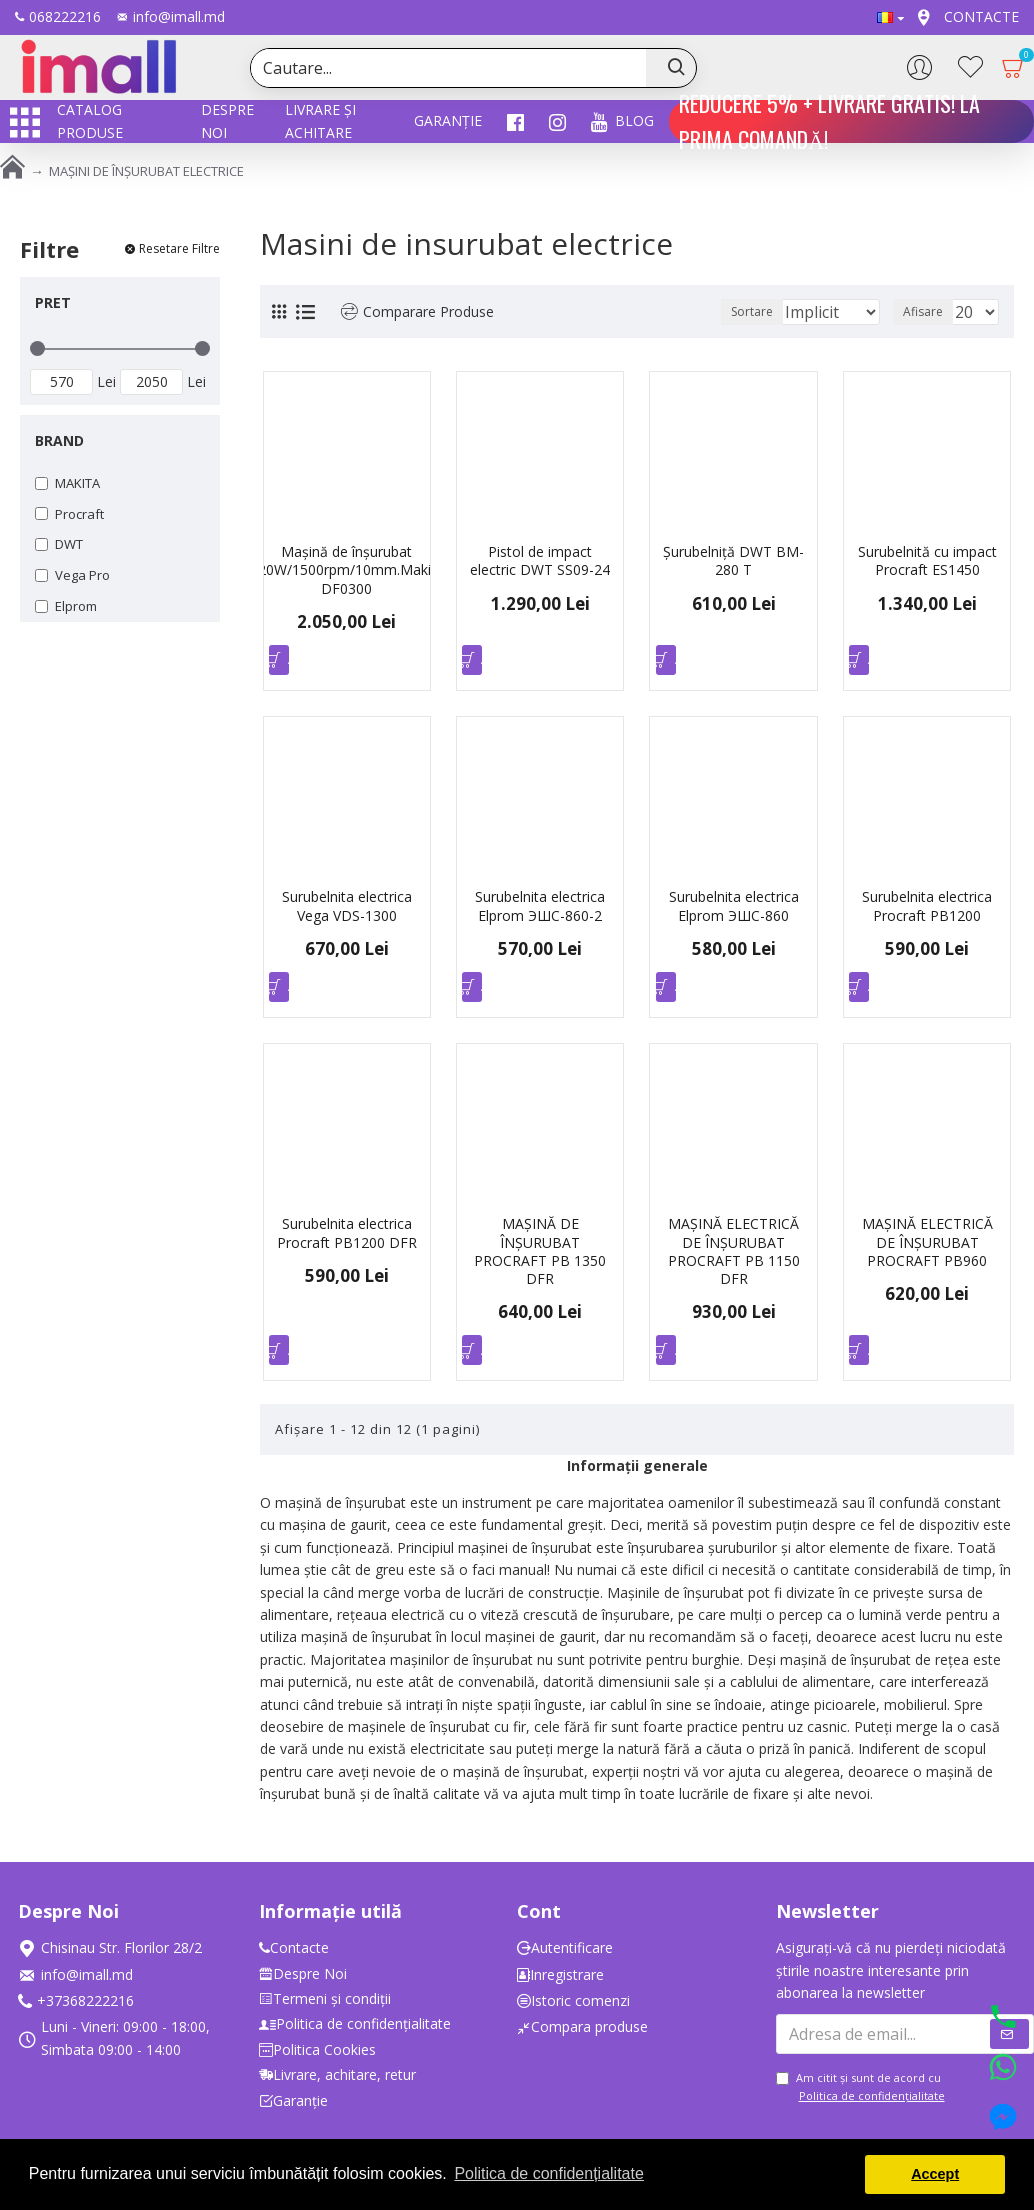  Describe the element at coordinates (347, 570) in the screenshot. I see `Mașină de înșurubat 320W/1500rpm/10mm.Makita DF0300` at that location.